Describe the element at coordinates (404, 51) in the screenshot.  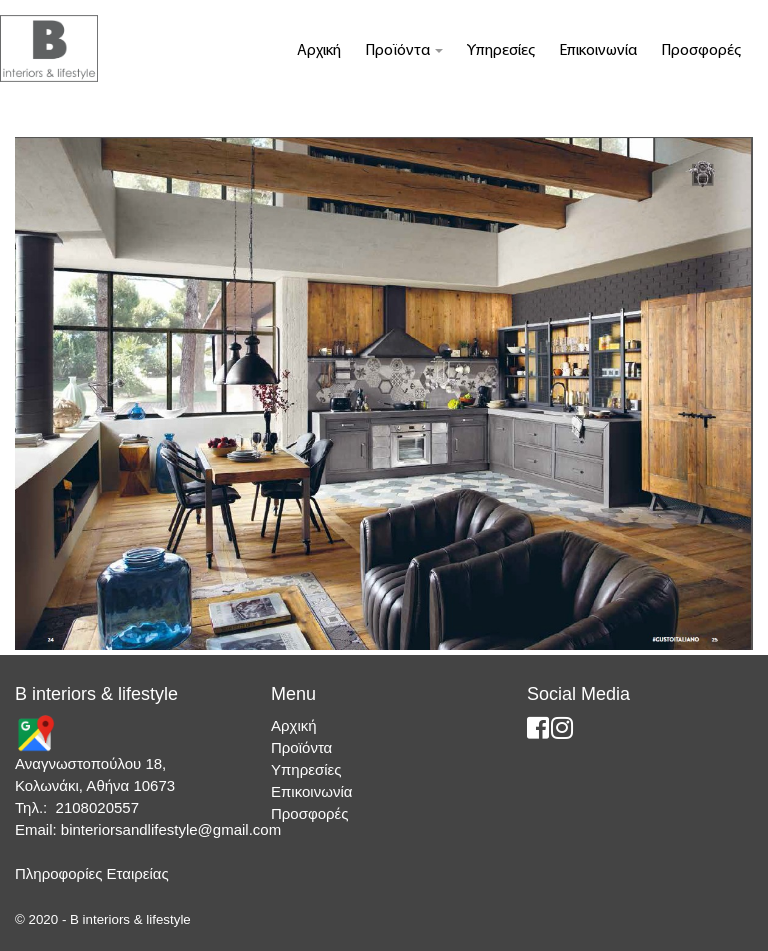
I see `Προϊόντα` at that location.